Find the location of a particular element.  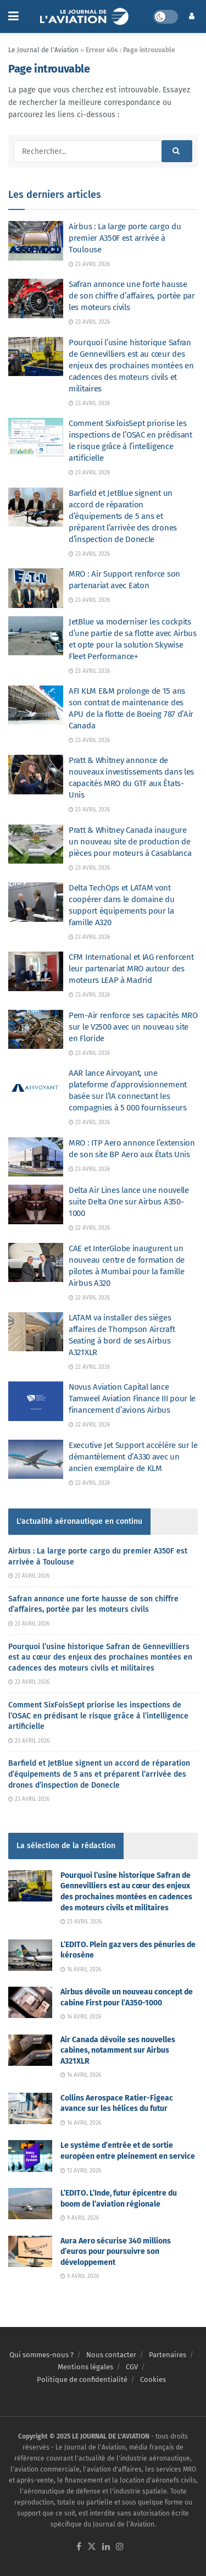

Pem-Air renforce ses capacités MRO sur le V2500 avec un nouveau site en Floride is located at coordinates (133, 1026).